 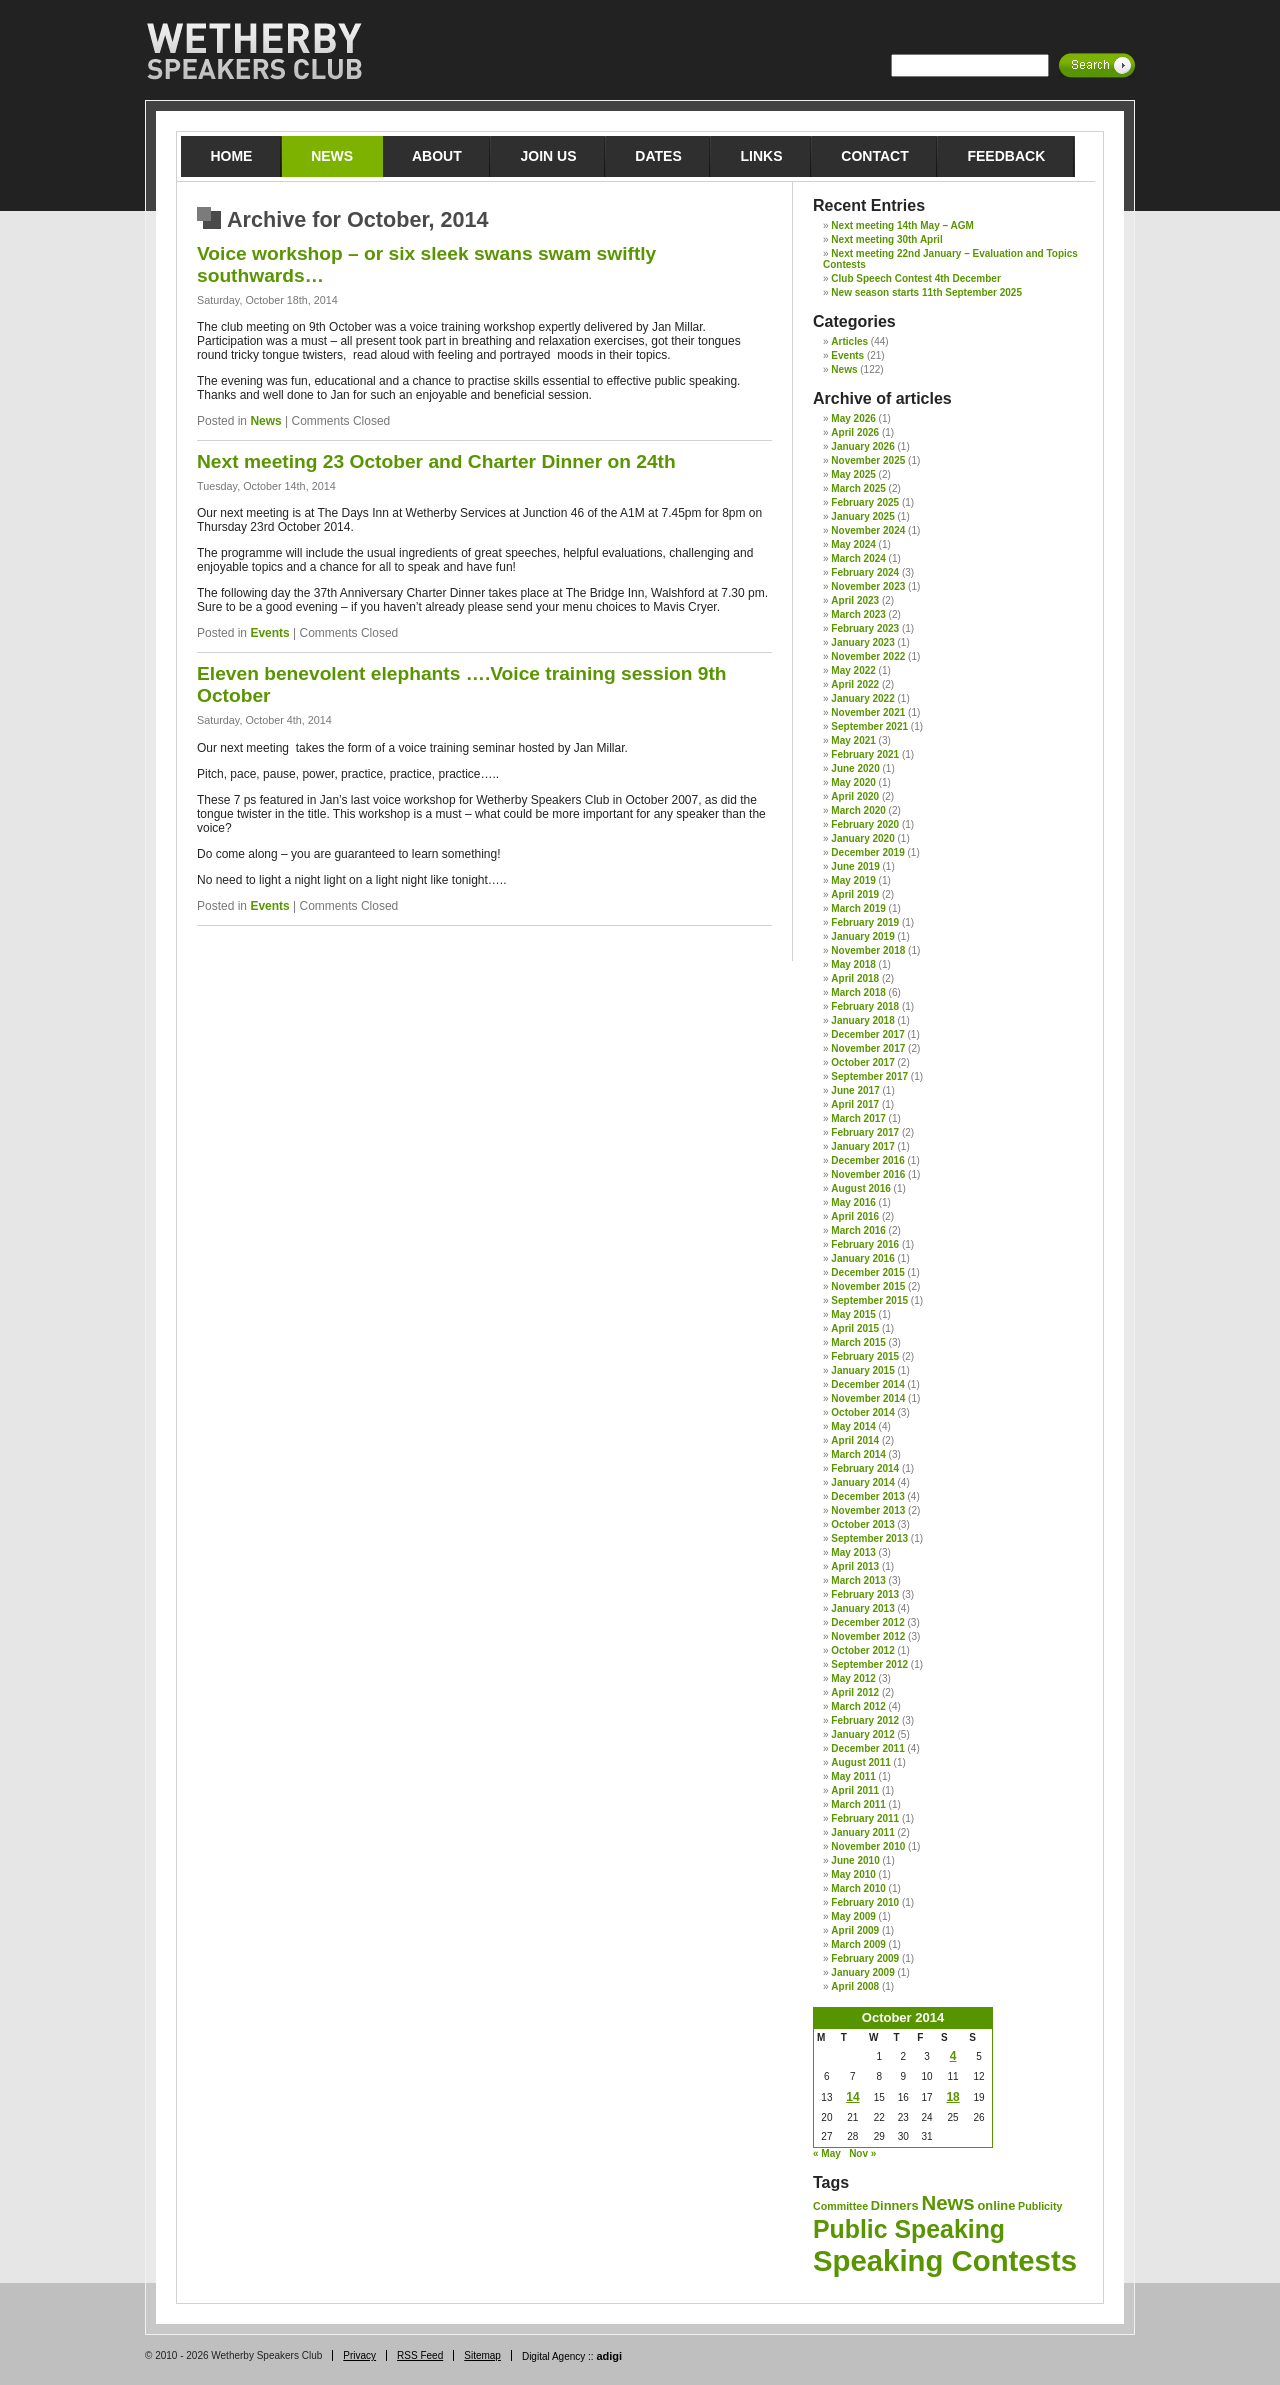 I want to click on February 2020, so click(x=865, y=824).